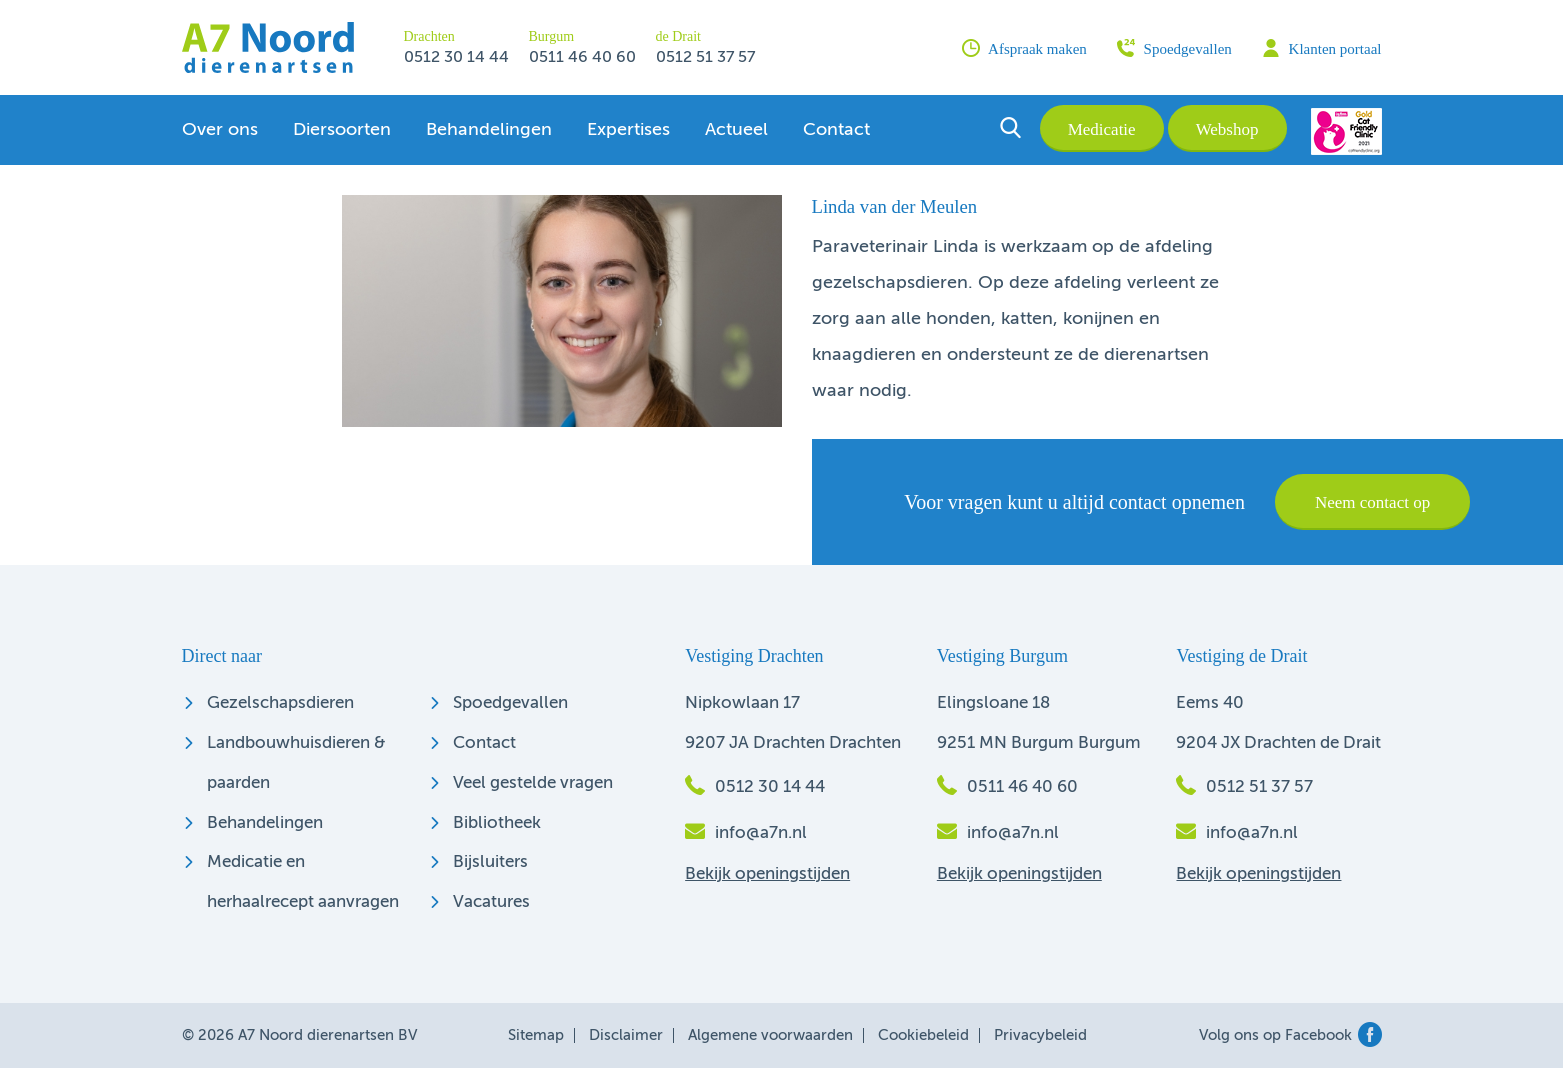 This screenshot has width=1563, height=1068. I want to click on Bijsluiters, so click(490, 862).